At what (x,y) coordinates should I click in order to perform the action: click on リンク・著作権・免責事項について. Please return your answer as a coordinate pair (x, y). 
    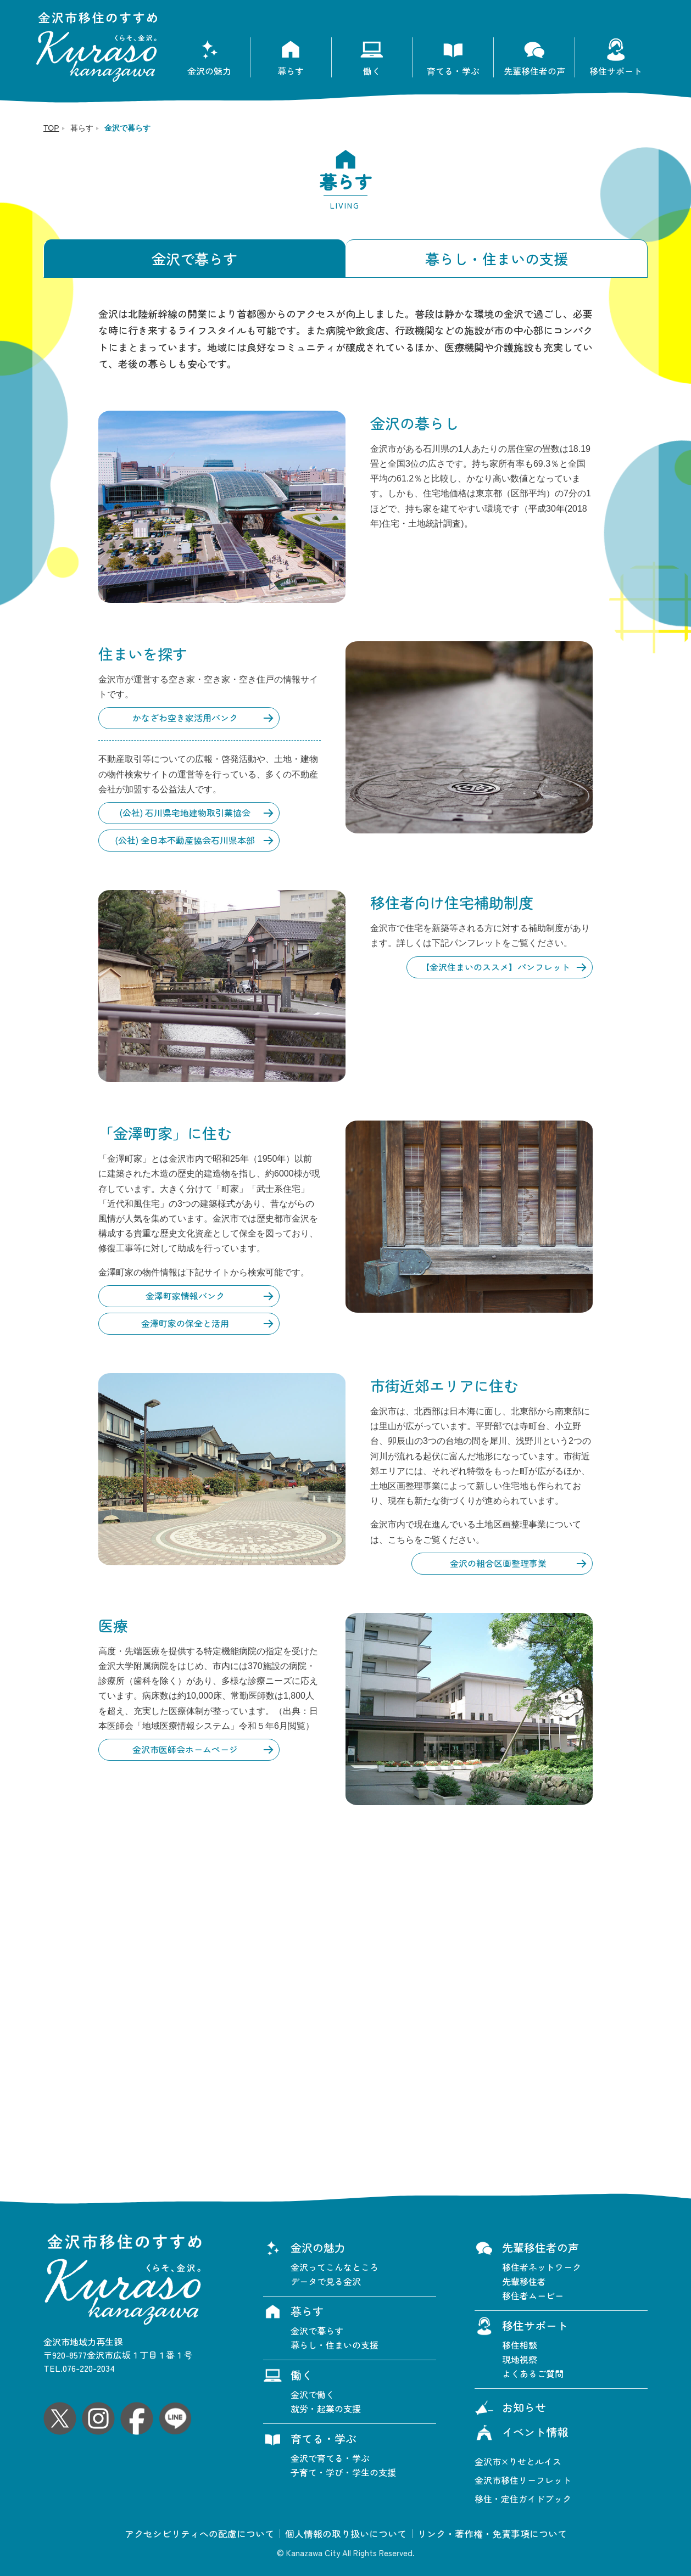
    Looking at the image, I should click on (492, 2533).